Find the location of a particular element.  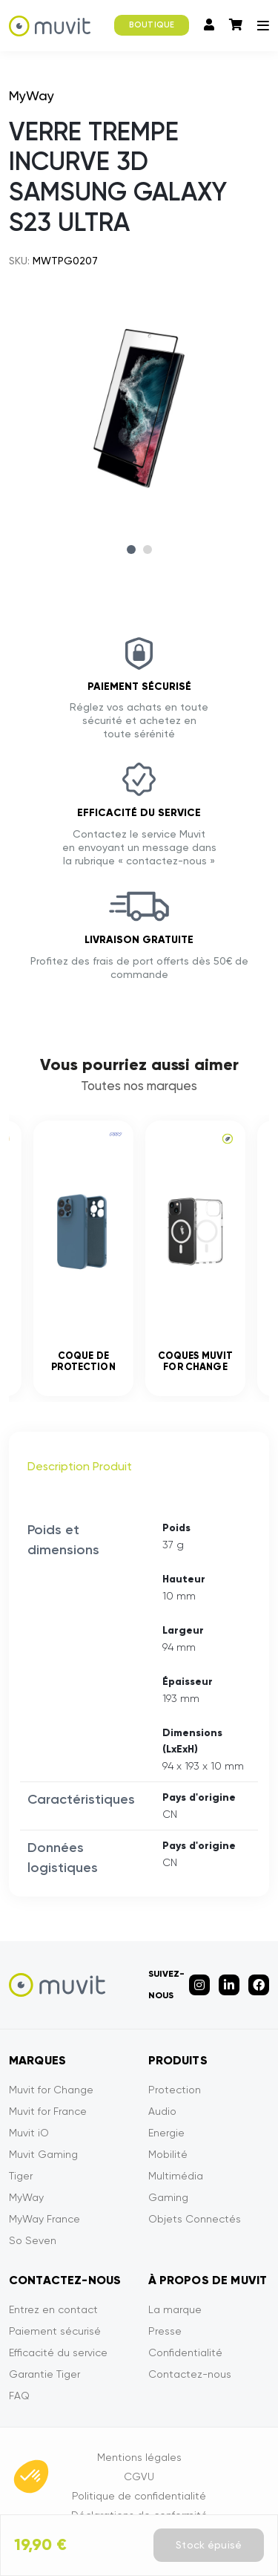

Description Produit [tab] is located at coordinates (79, 1466).